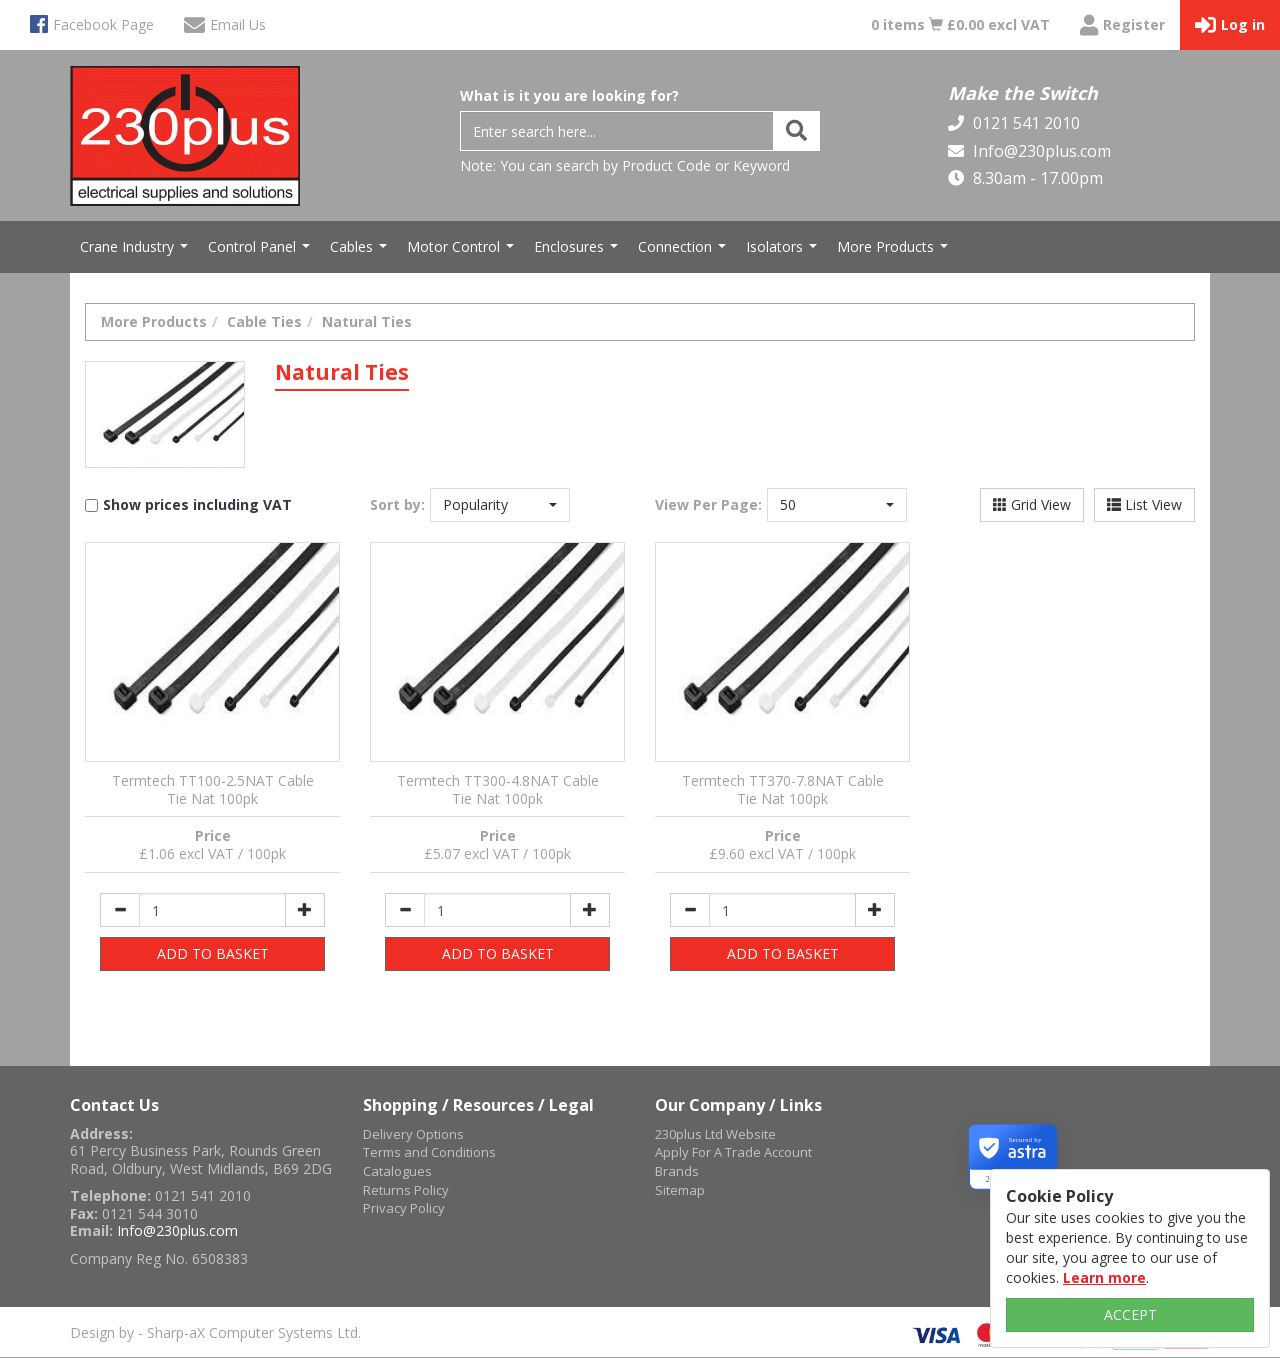  What do you see at coordinates (569, 95) in the screenshot?
I see `What is it you are looking for?` at bounding box center [569, 95].